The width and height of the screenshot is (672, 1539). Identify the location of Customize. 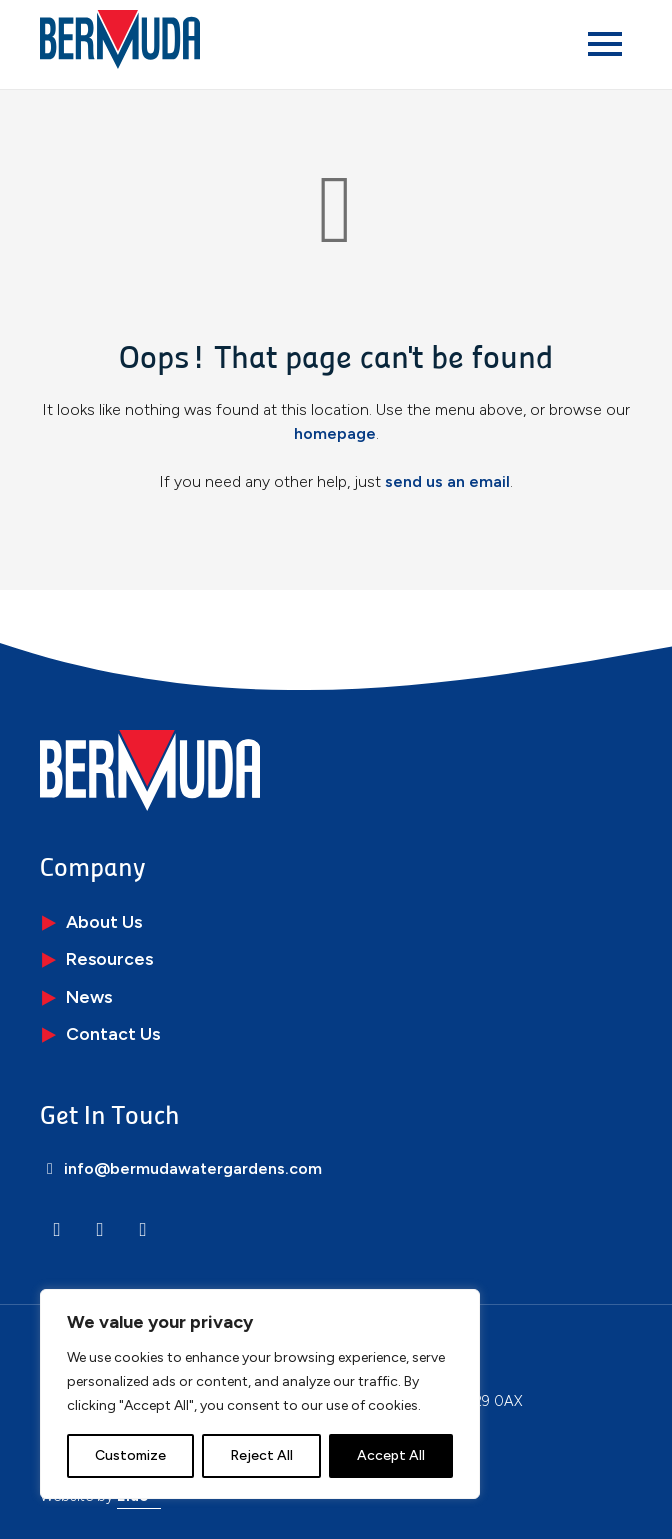
(130, 1455).